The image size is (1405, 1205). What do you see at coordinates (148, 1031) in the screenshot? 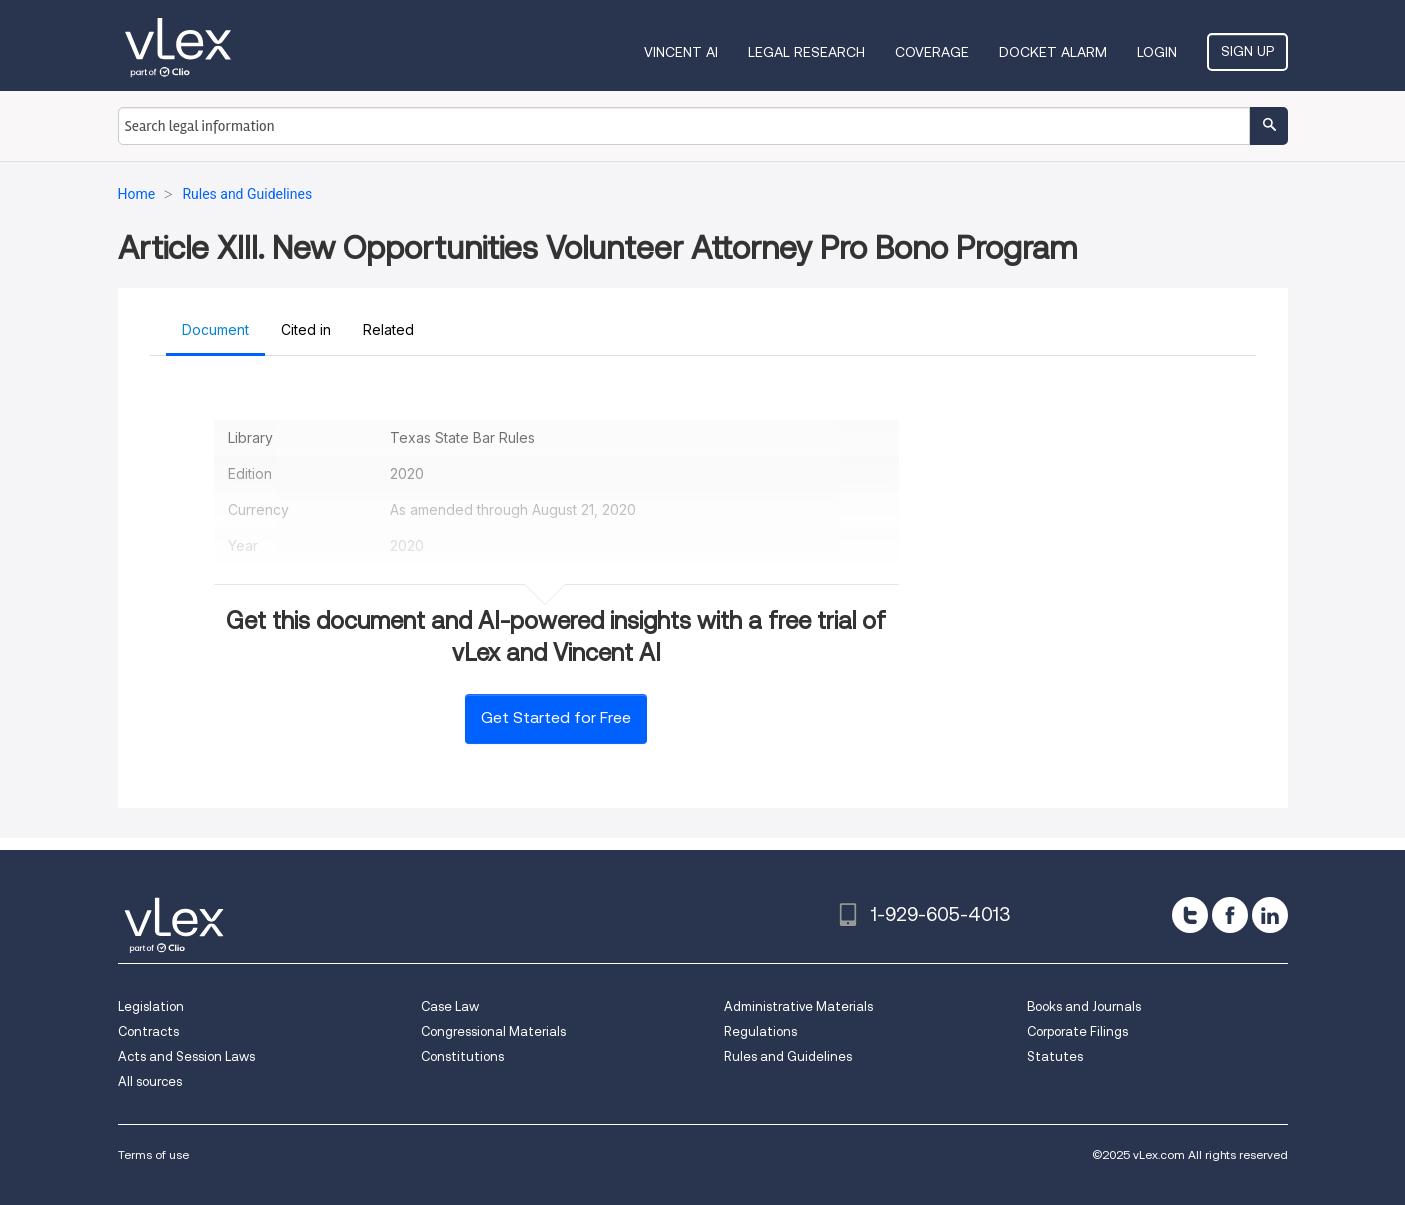
I see `Contracts` at bounding box center [148, 1031].